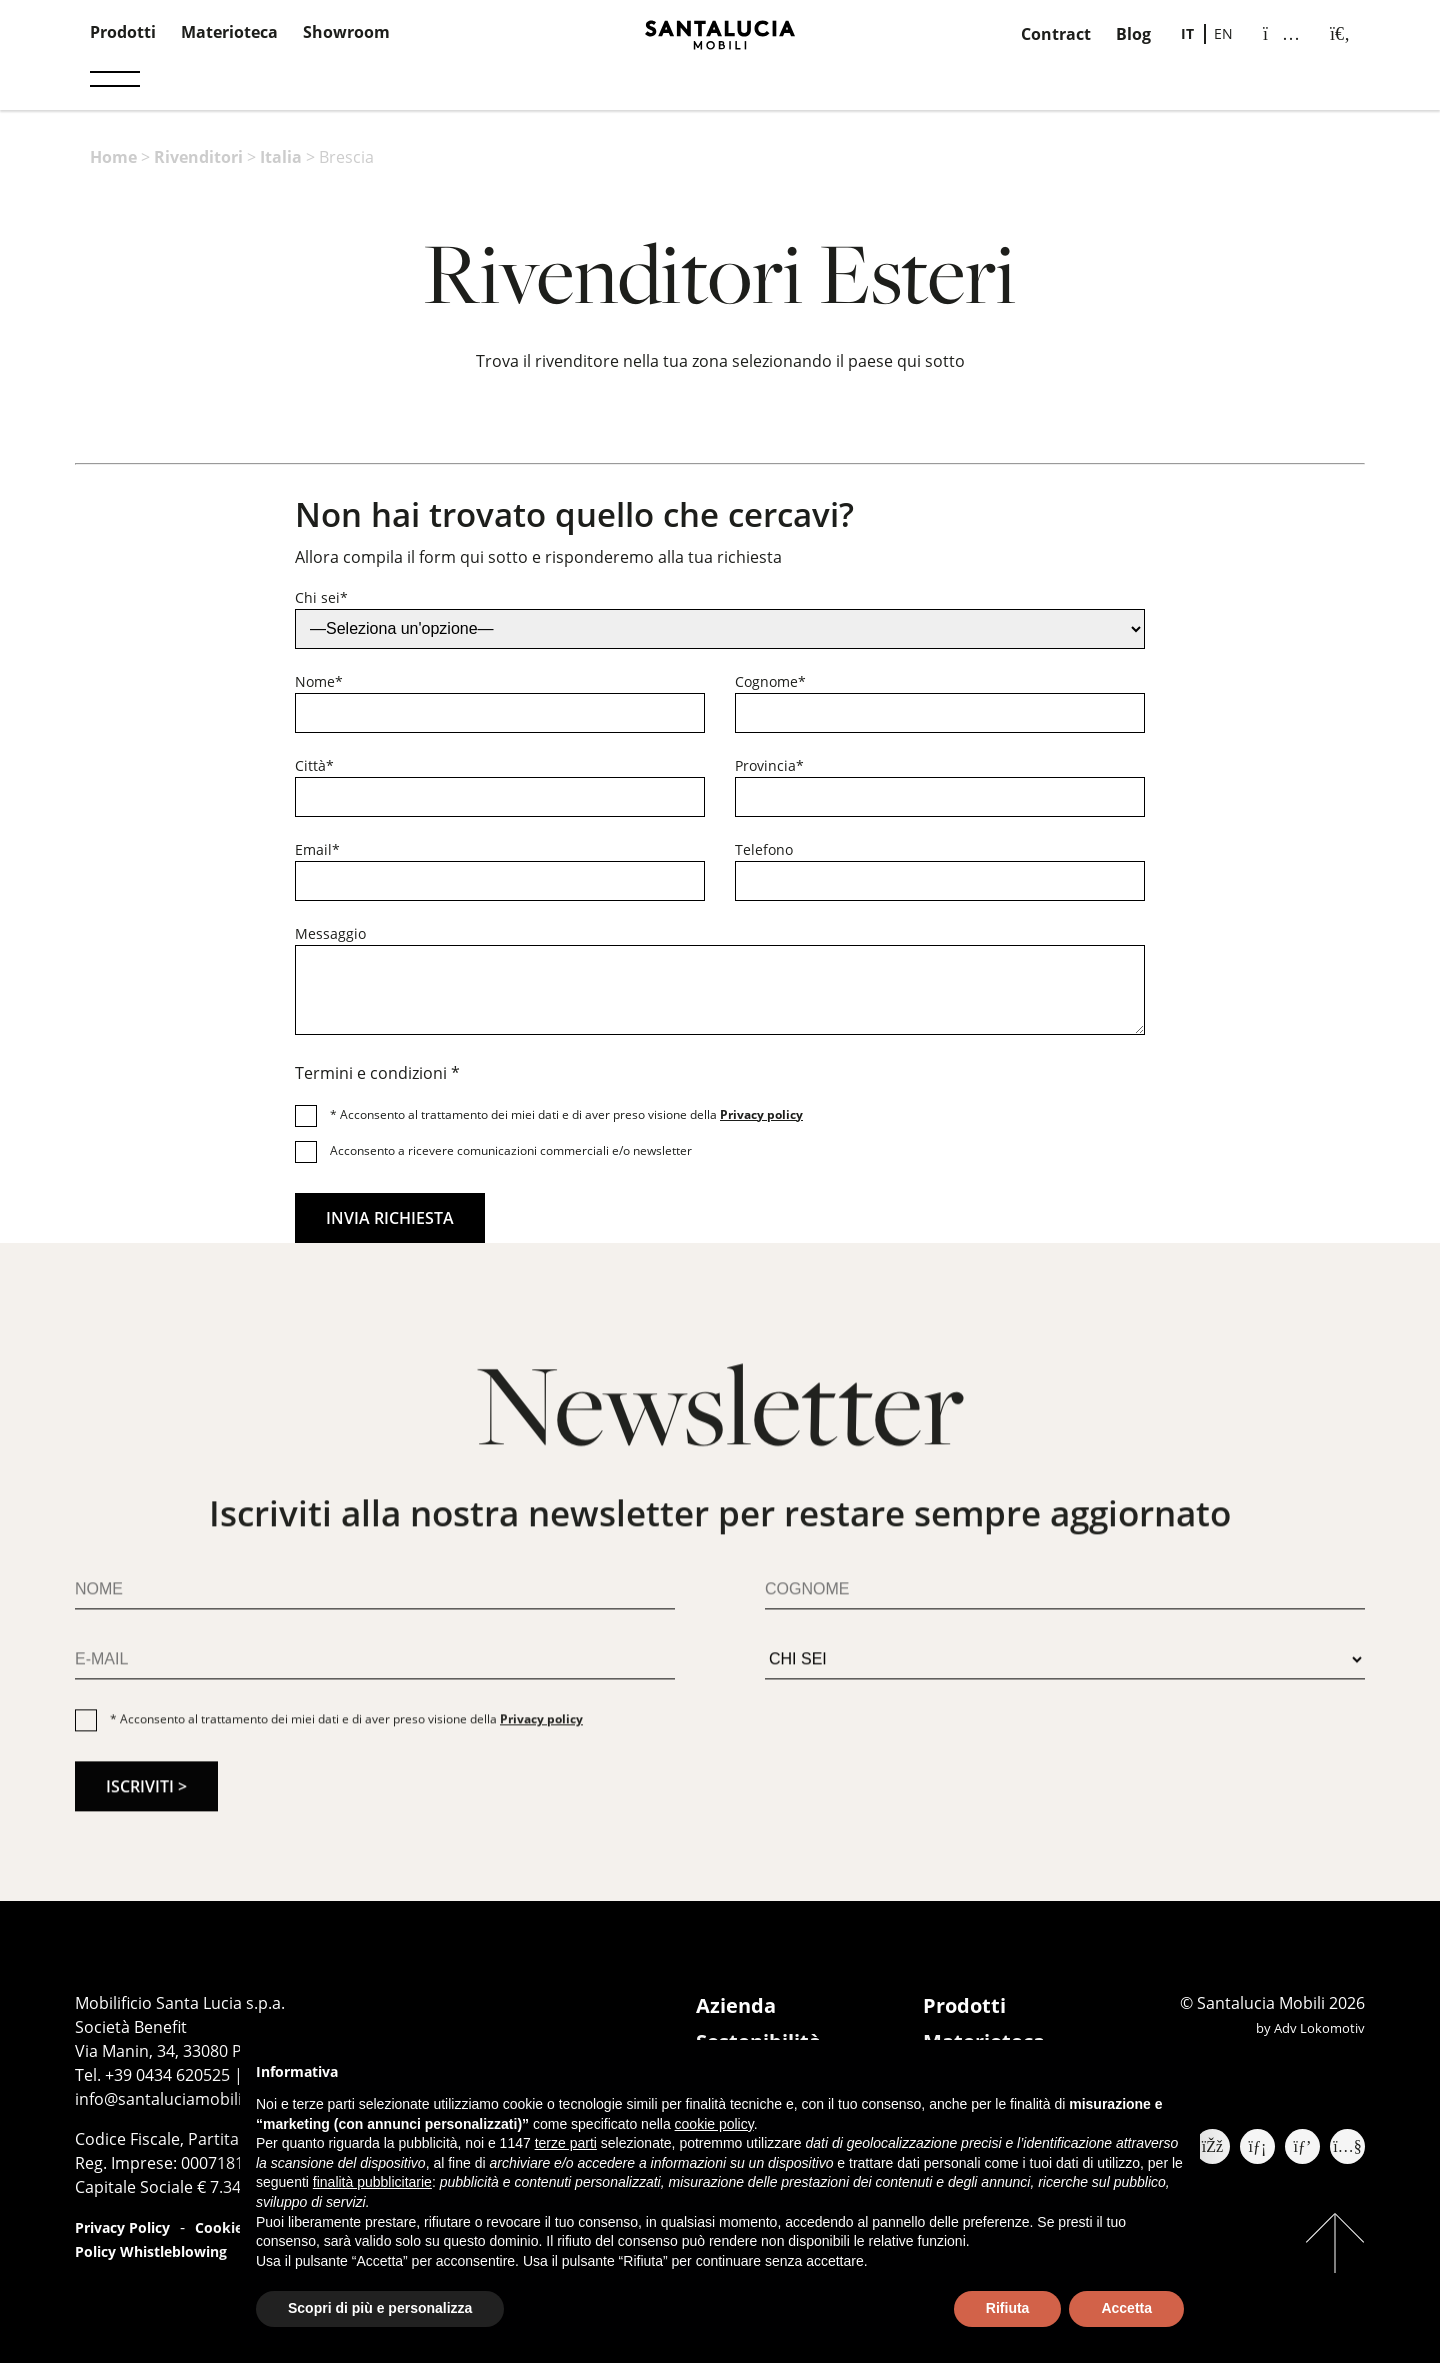 The width and height of the screenshot is (1440, 2363). Describe the element at coordinates (1126, 2308) in the screenshot. I see `Accetta [button]` at that location.